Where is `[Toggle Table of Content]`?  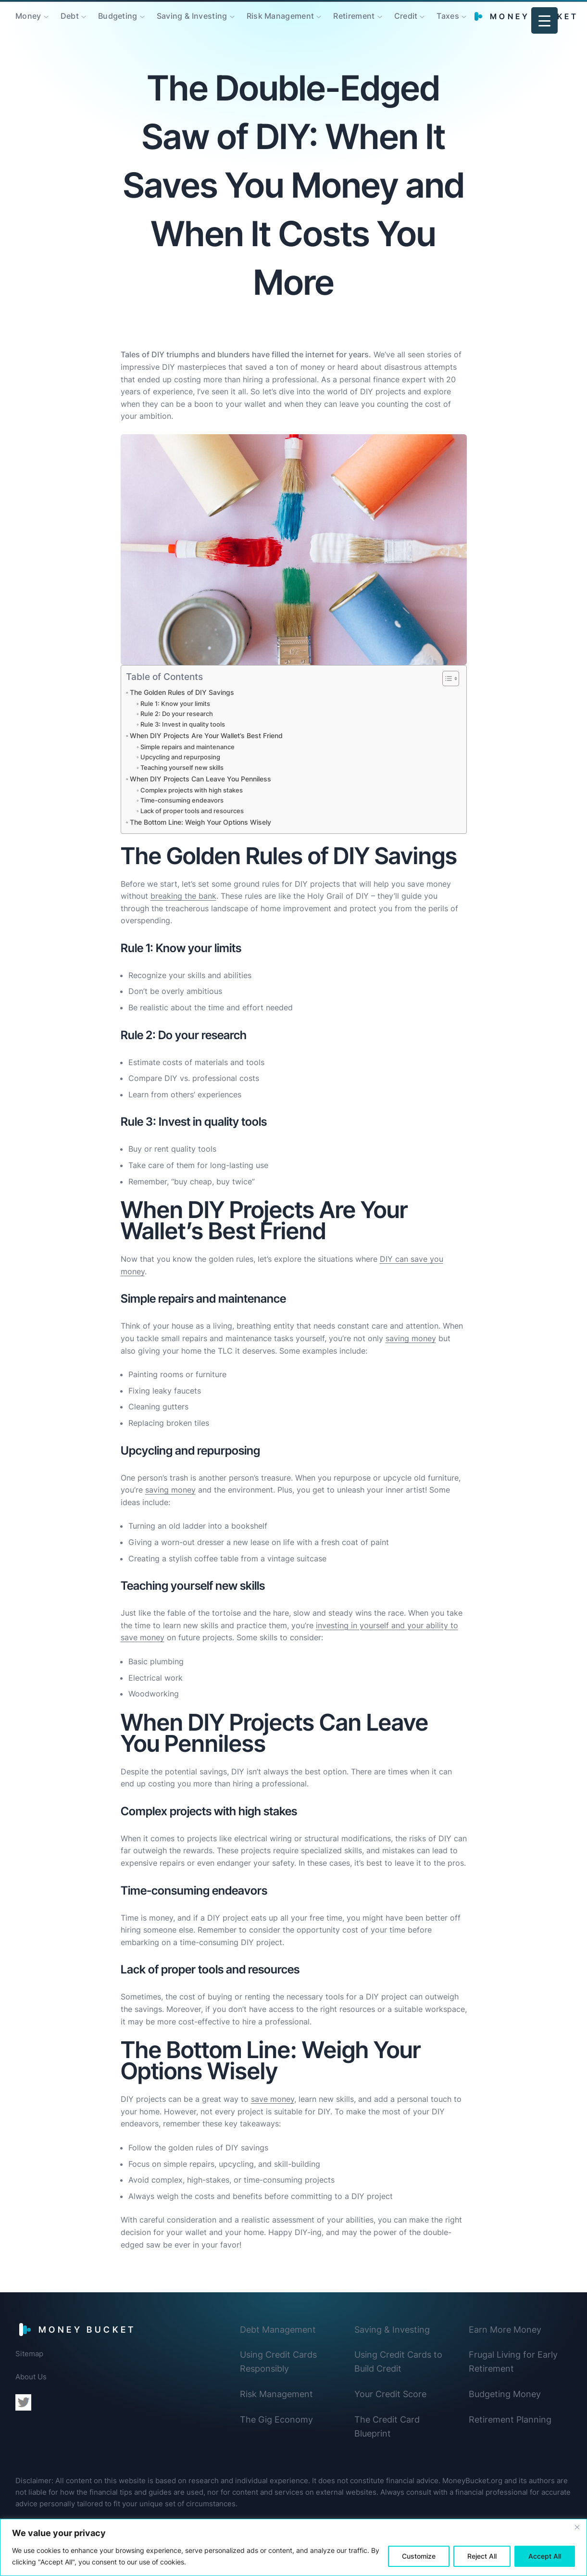
[Toggle Table of Content] is located at coordinates (446, 678).